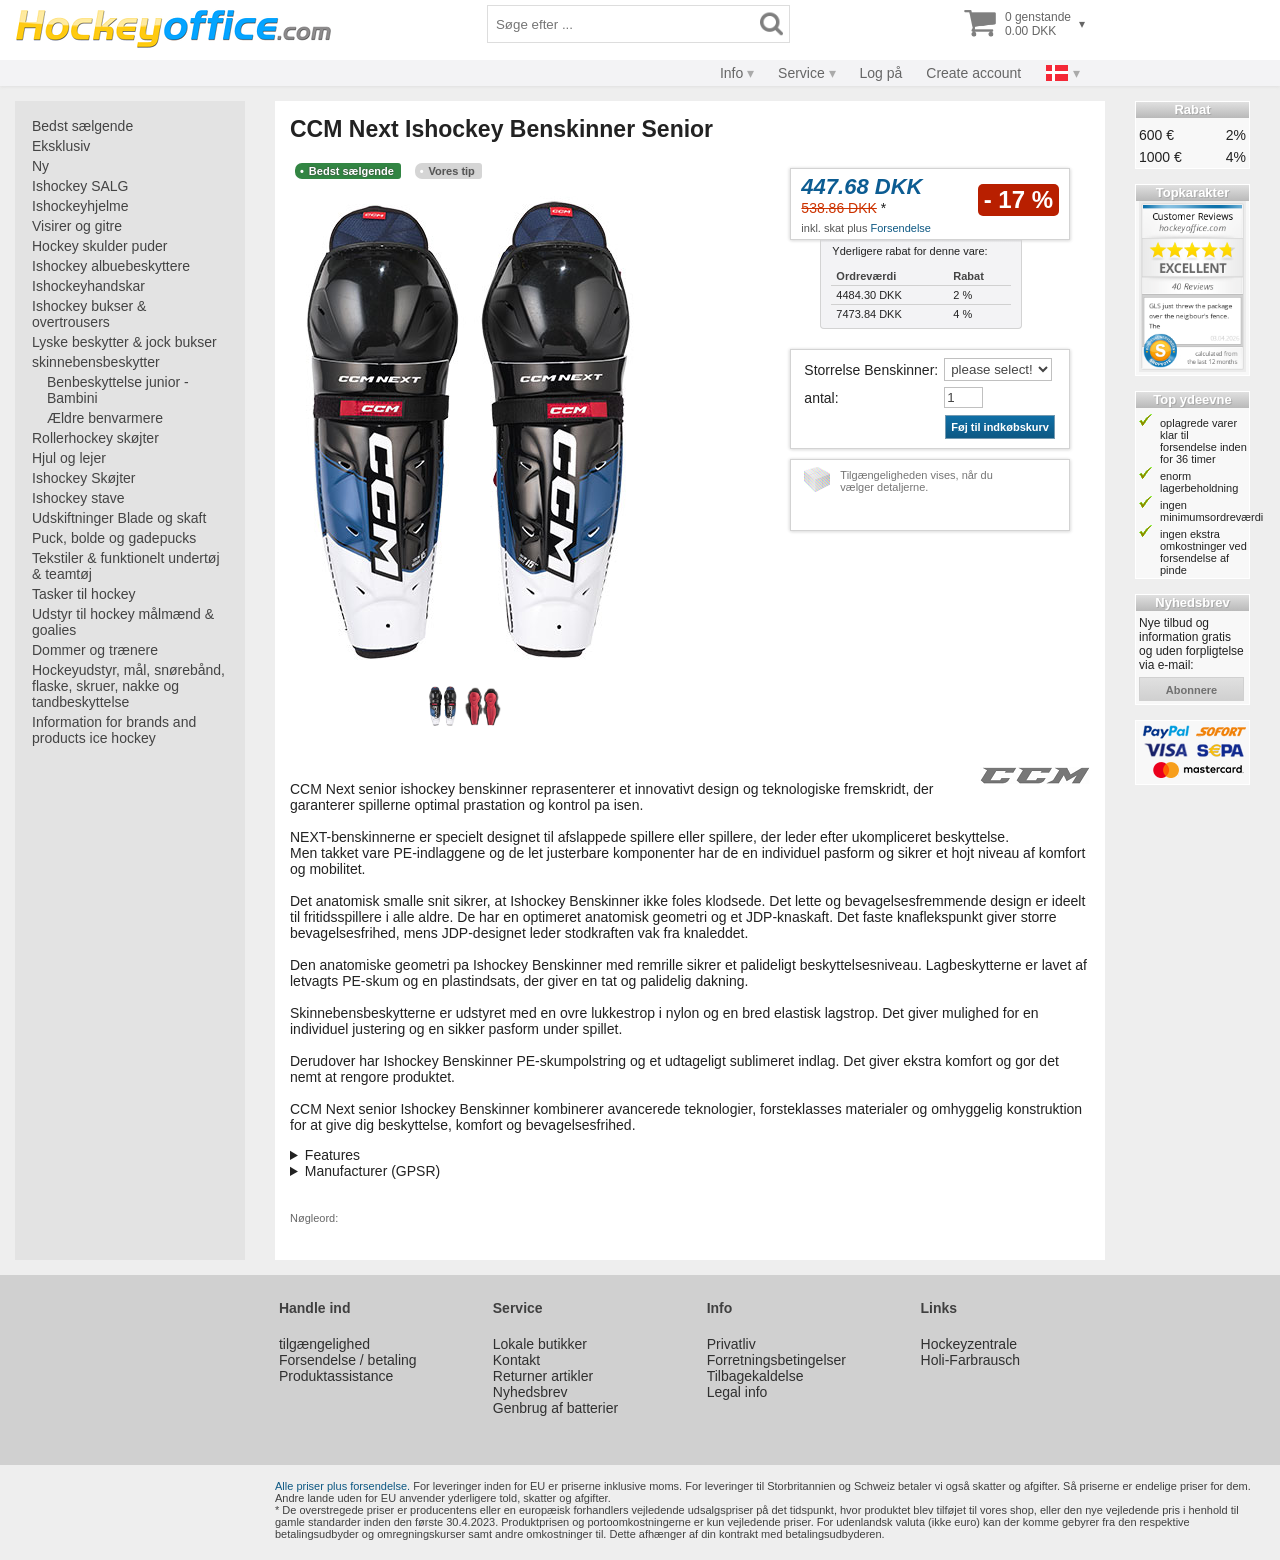  What do you see at coordinates (819, 398) in the screenshot?
I see `antal` at bounding box center [819, 398].